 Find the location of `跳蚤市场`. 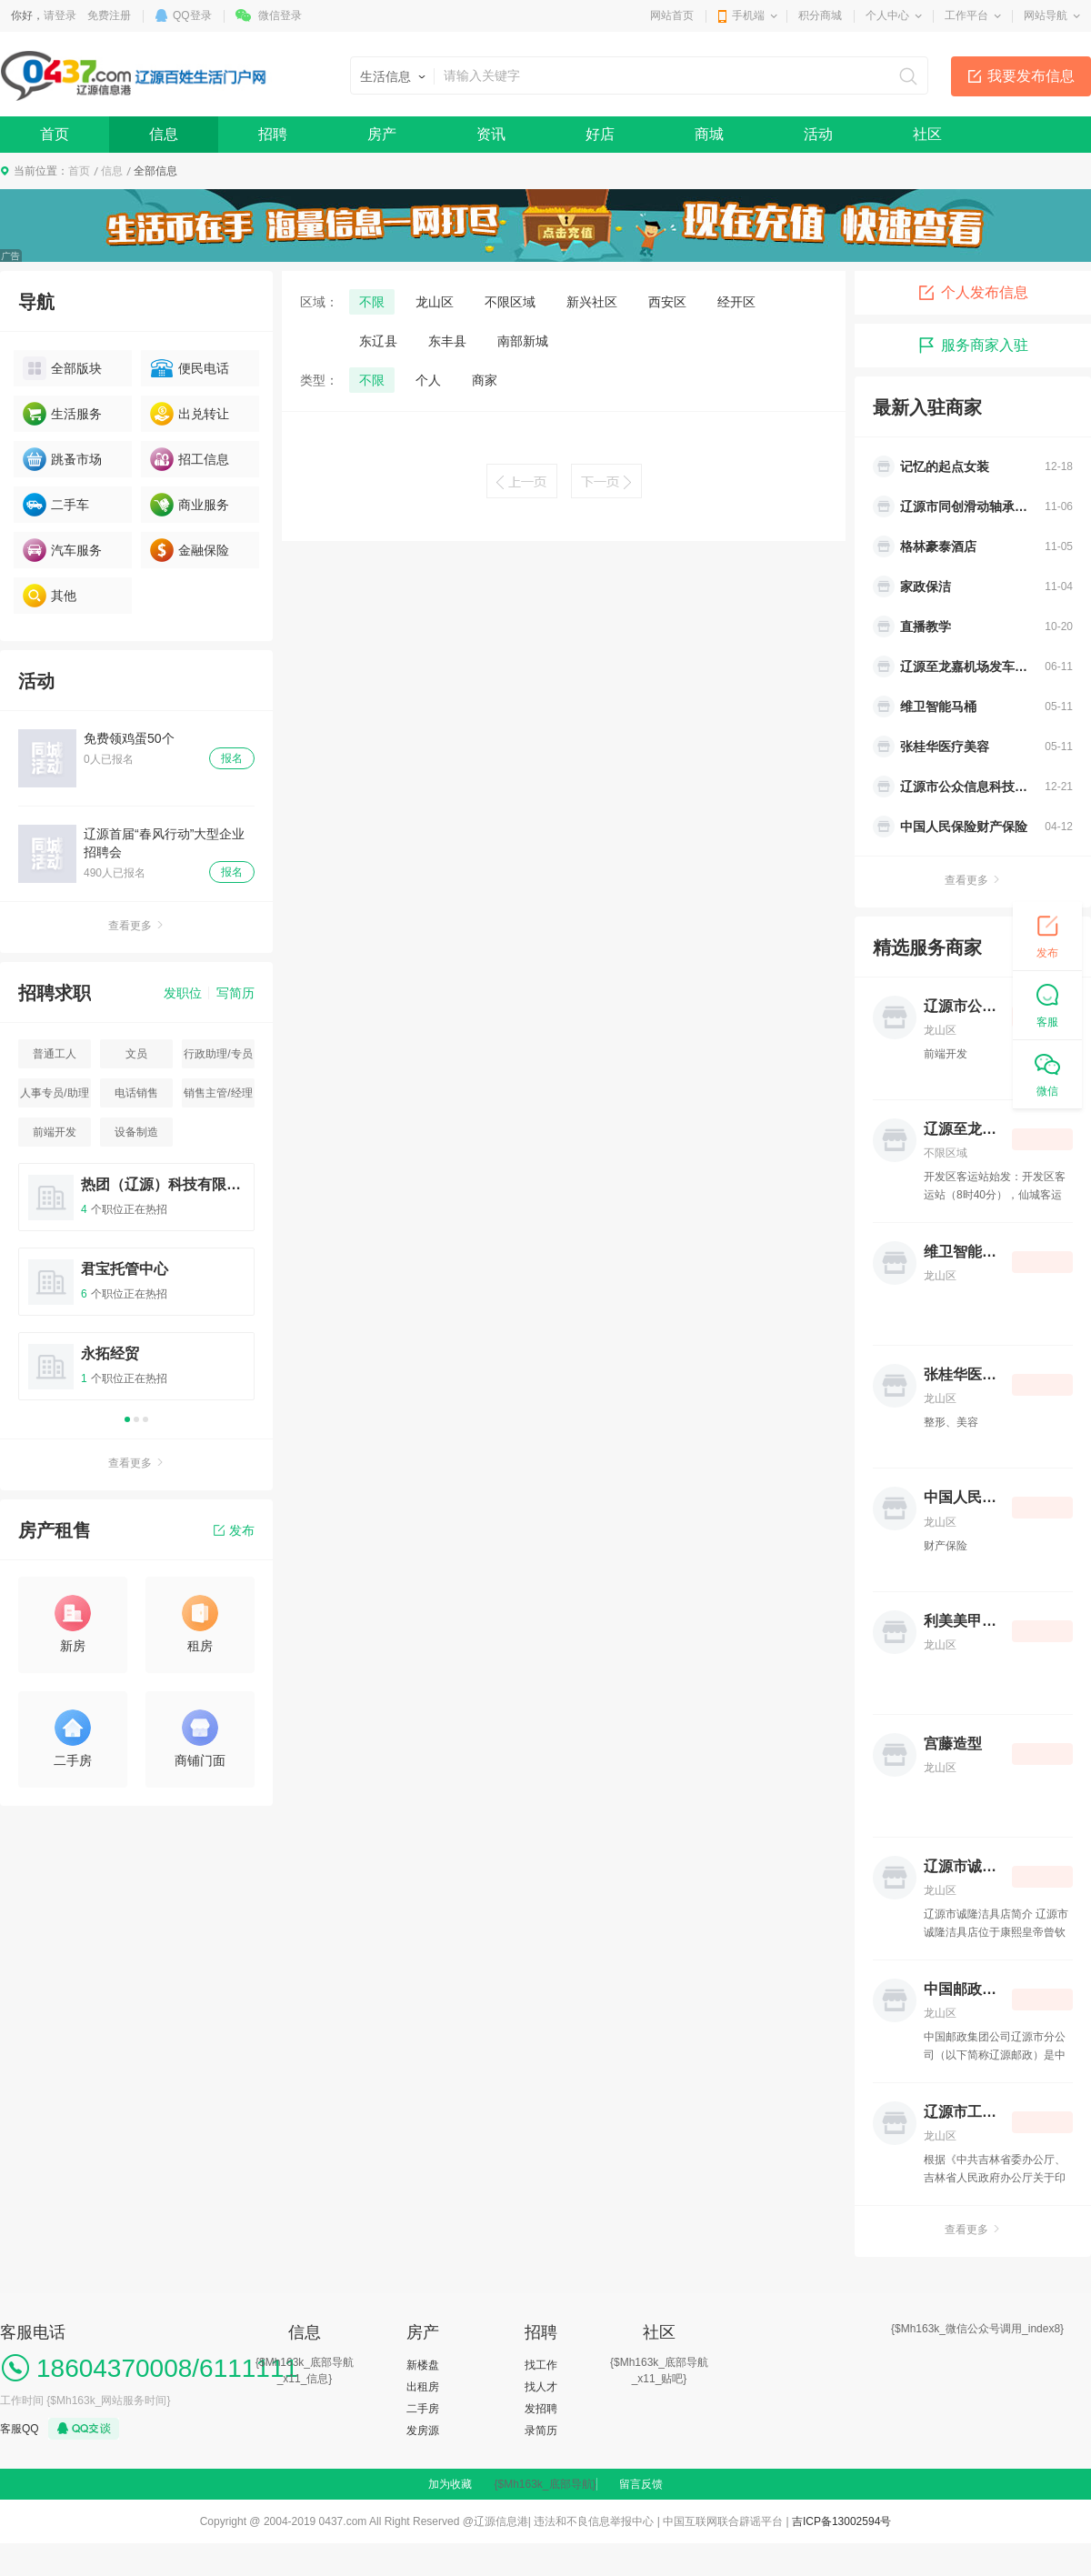

跳蚤市场 is located at coordinates (62, 459).